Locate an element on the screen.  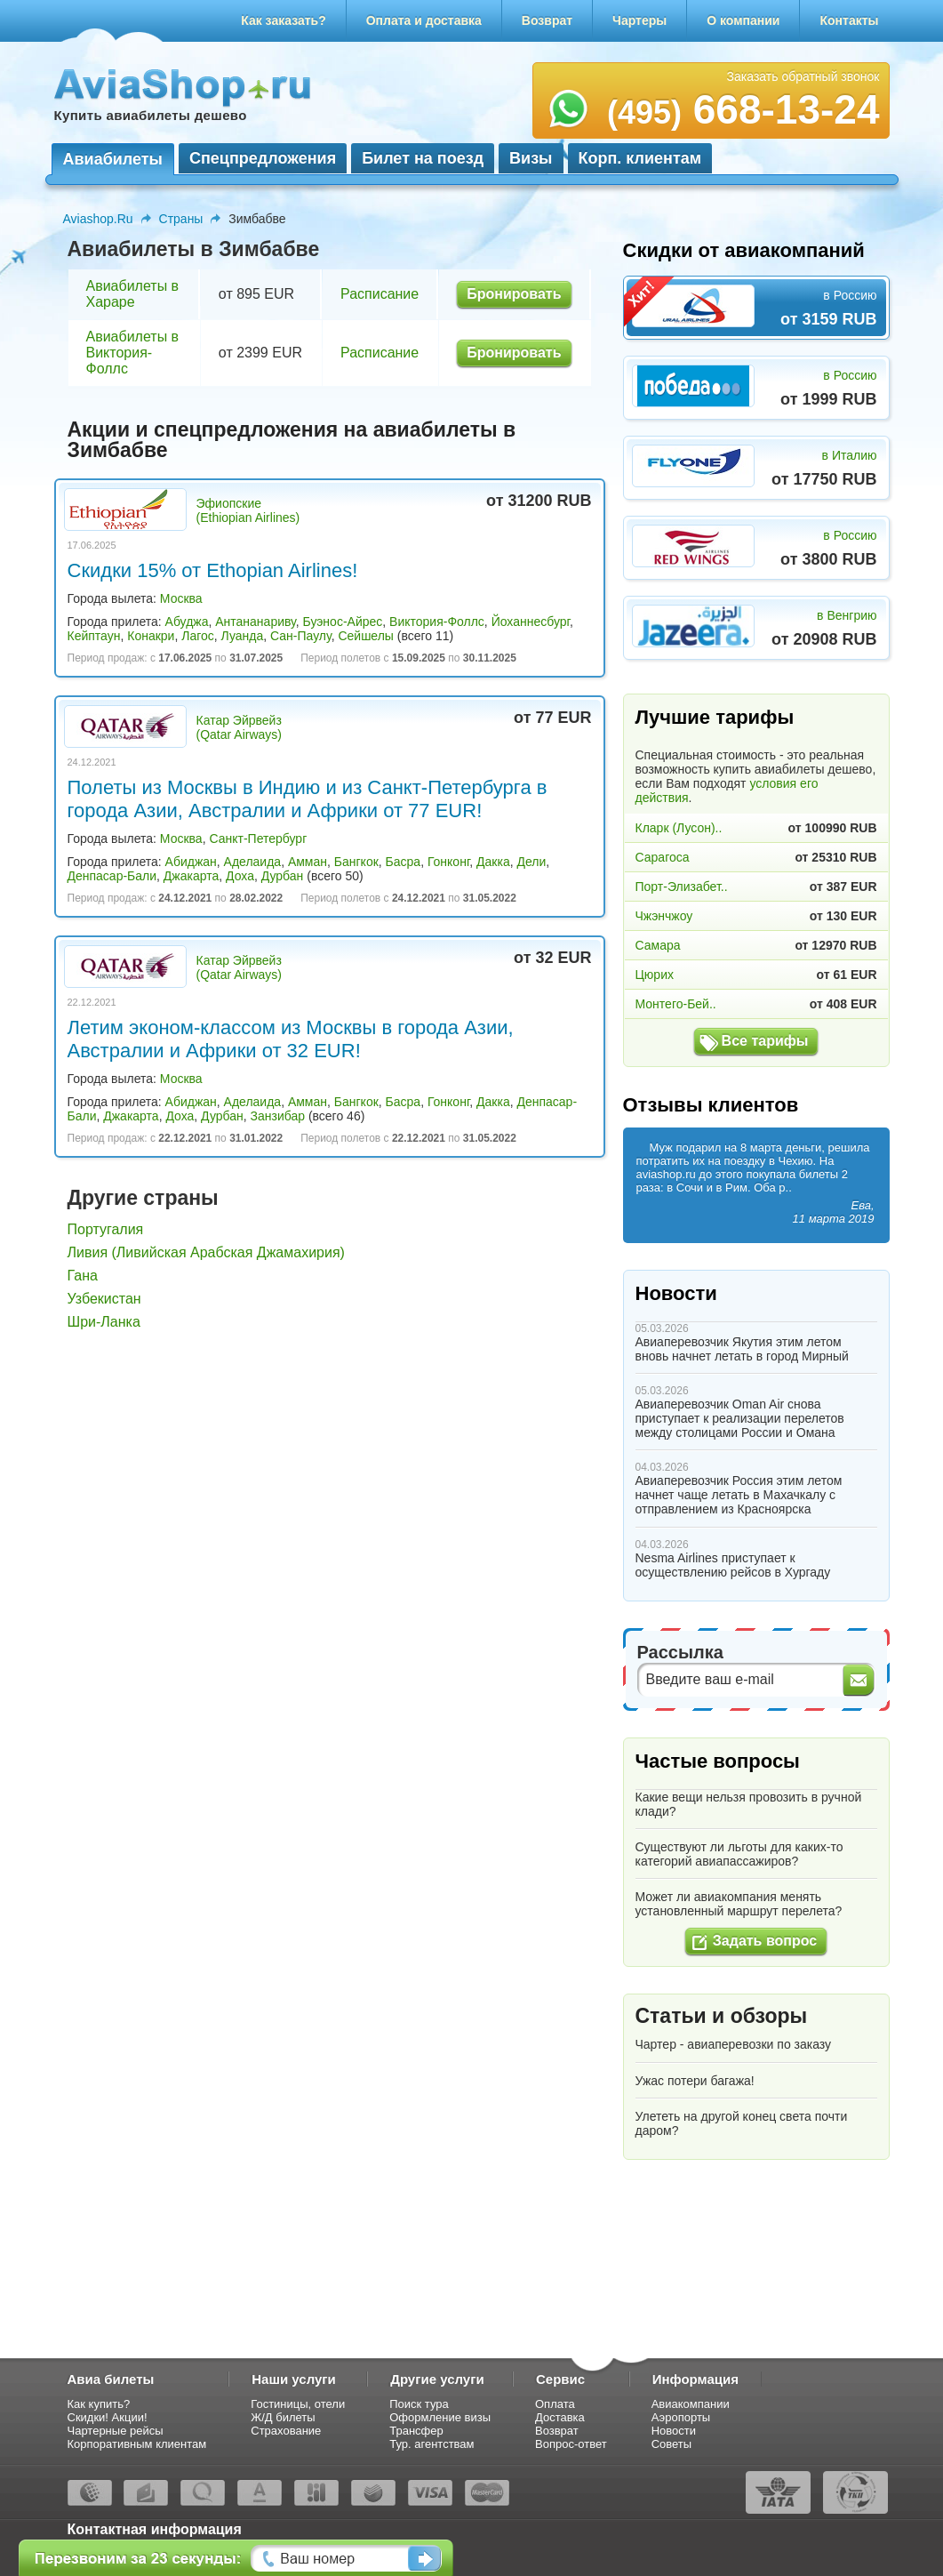
Советы is located at coordinates (671, 2444).